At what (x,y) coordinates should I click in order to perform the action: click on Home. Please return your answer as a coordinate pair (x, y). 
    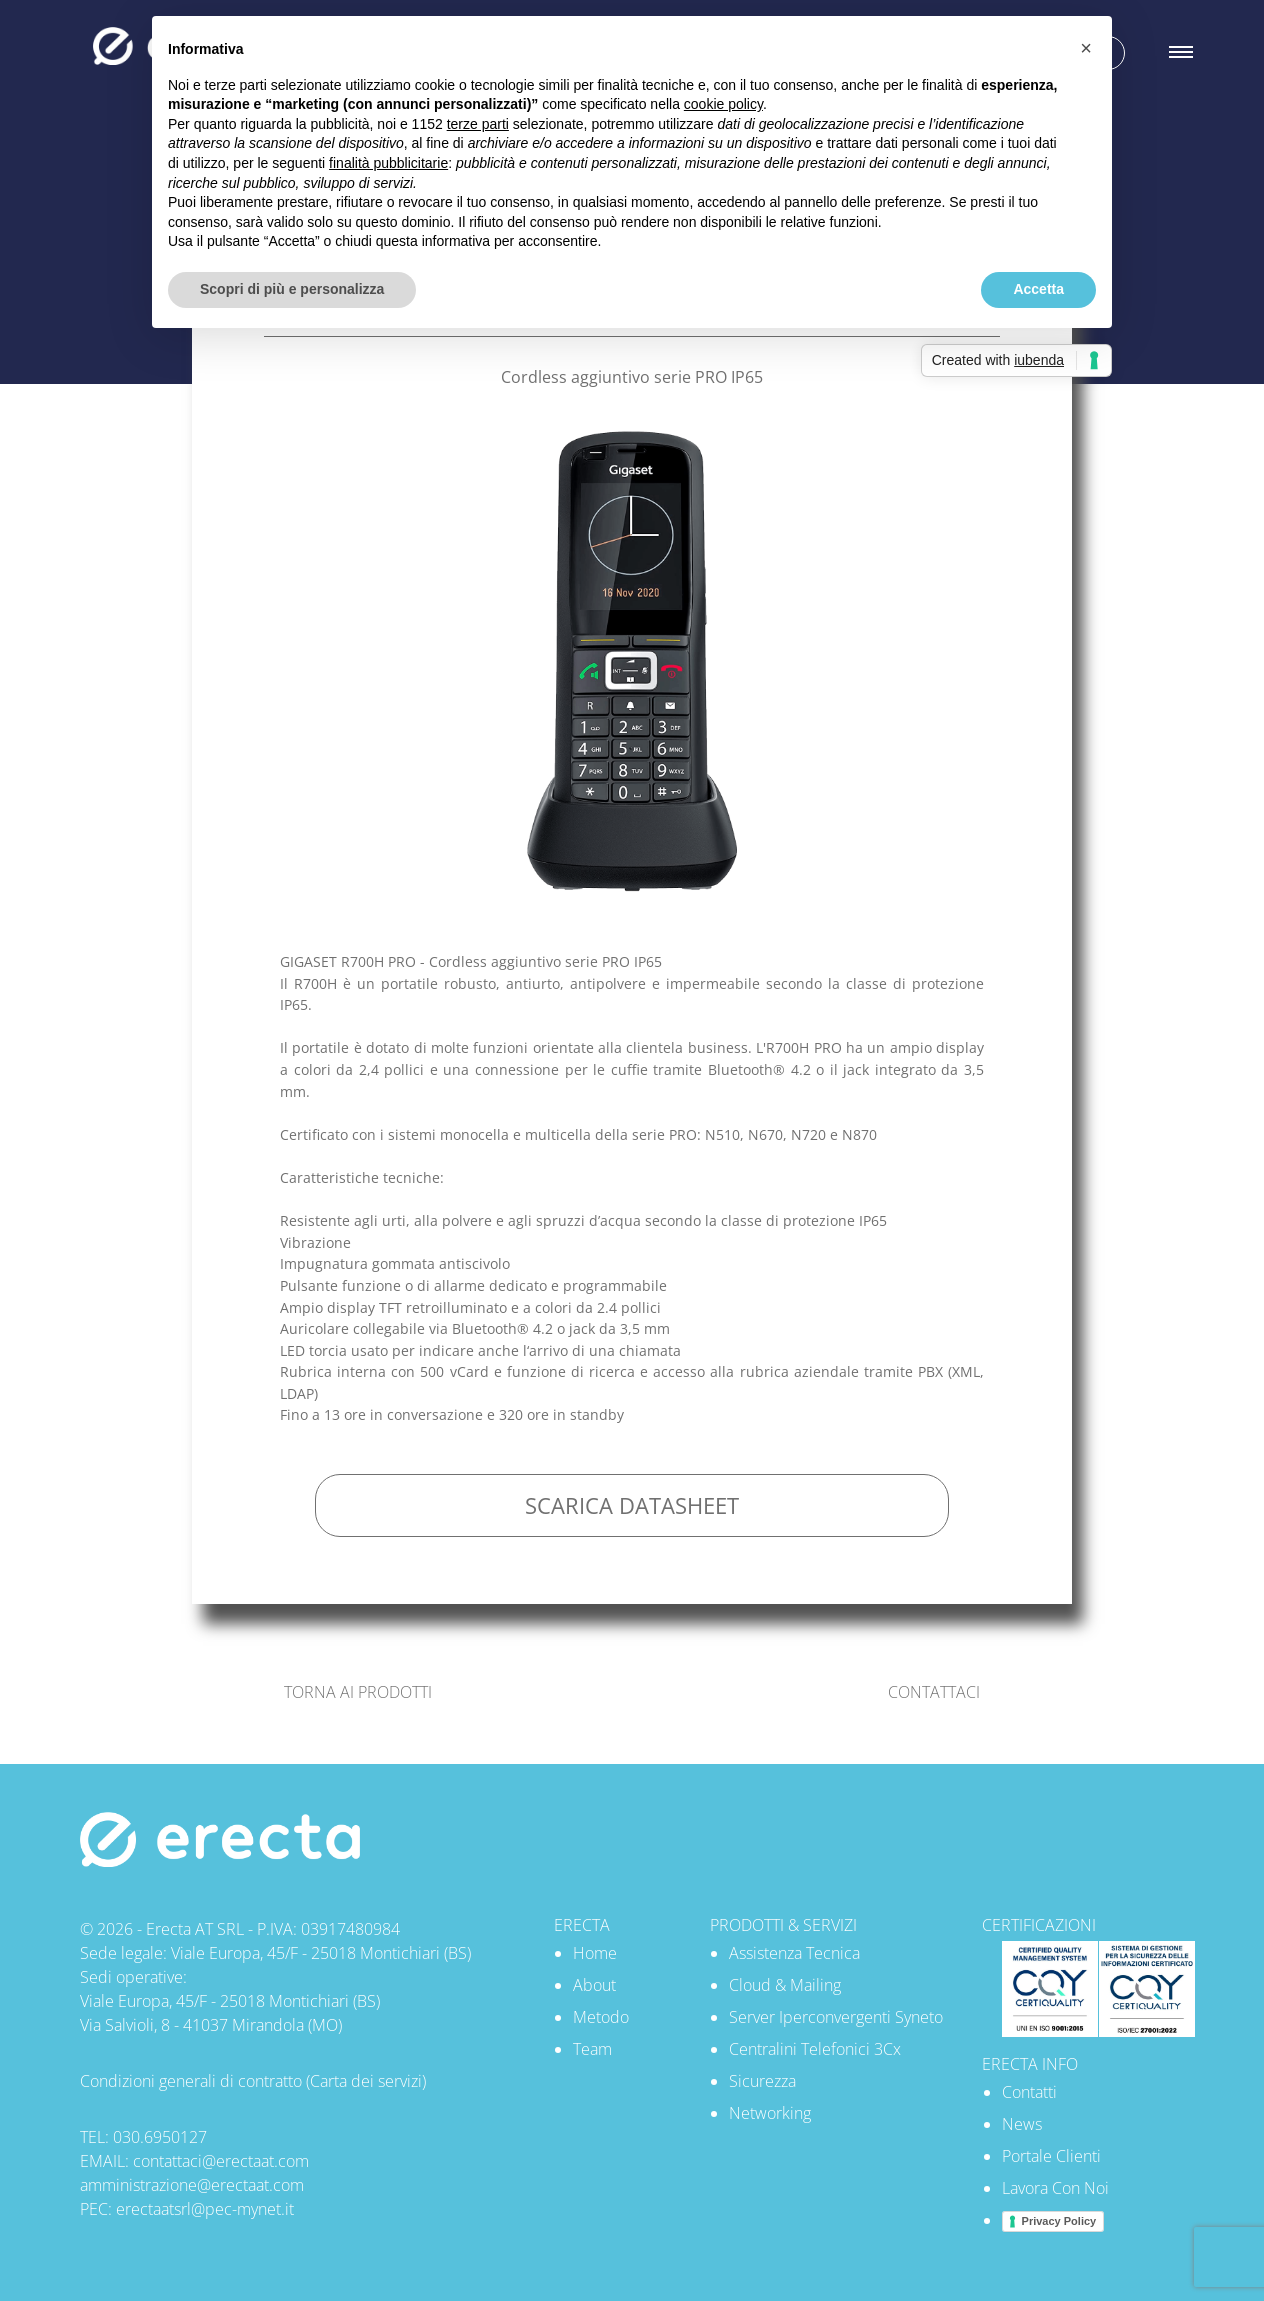
    Looking at the image, I should click on (595, 1953).